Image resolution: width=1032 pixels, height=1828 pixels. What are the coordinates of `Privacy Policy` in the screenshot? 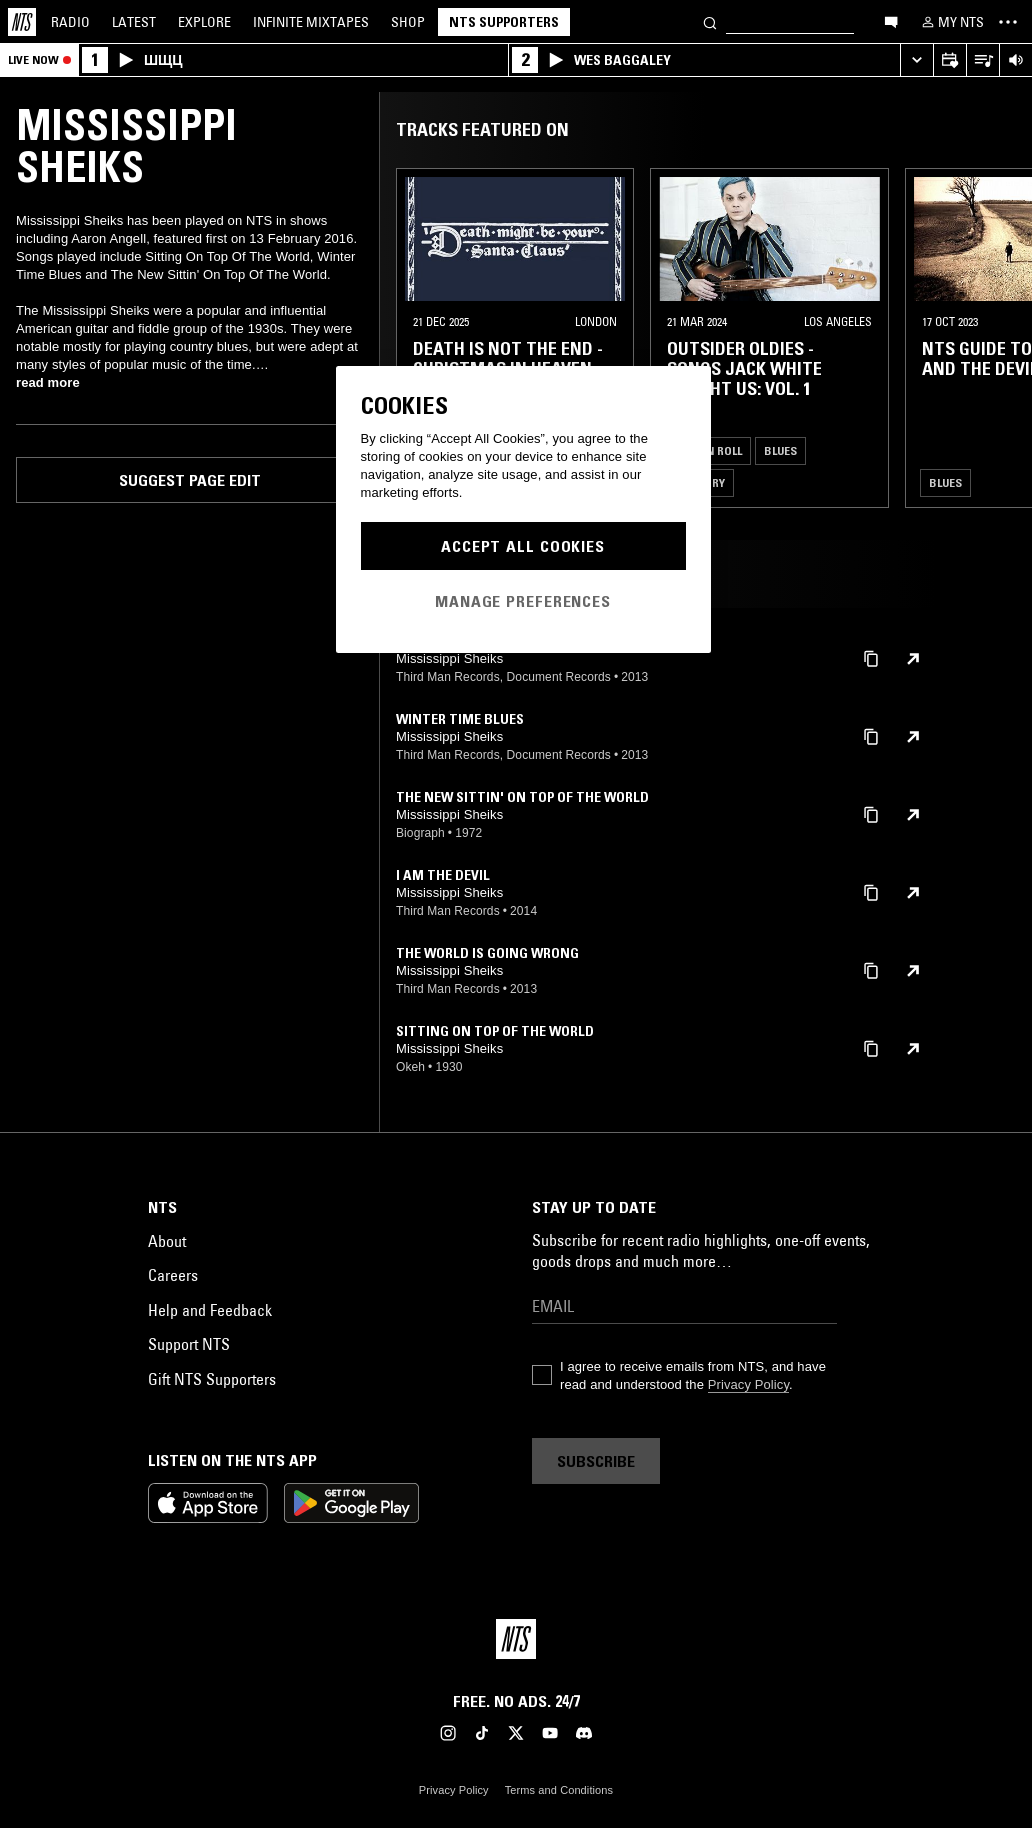 It's located at (748, 1384).